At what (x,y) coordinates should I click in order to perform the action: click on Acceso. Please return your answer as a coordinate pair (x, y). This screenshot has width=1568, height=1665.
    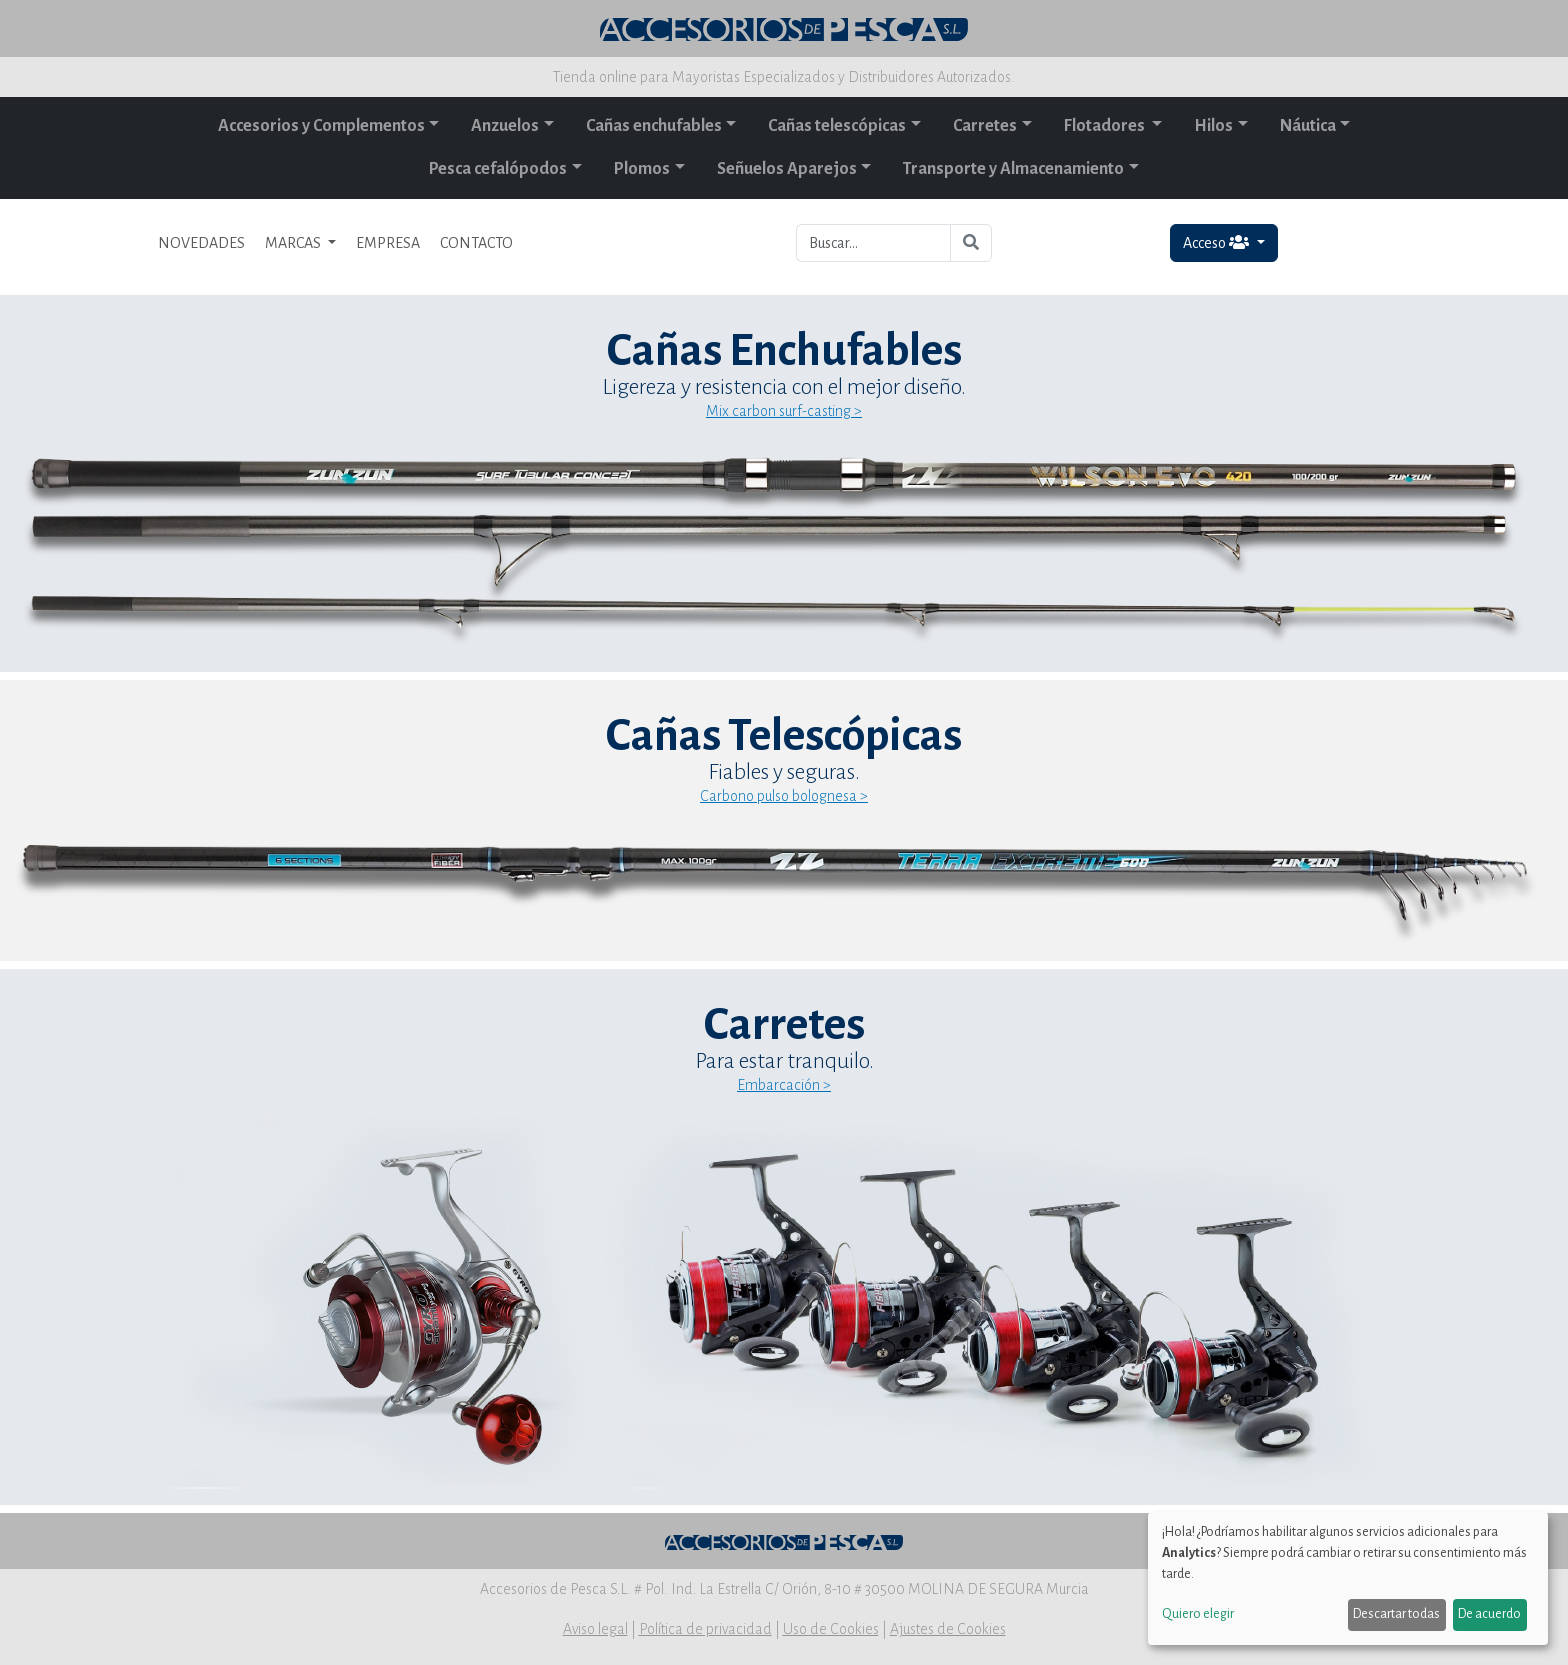
    Looking at the image, I should click on (1217, 242).